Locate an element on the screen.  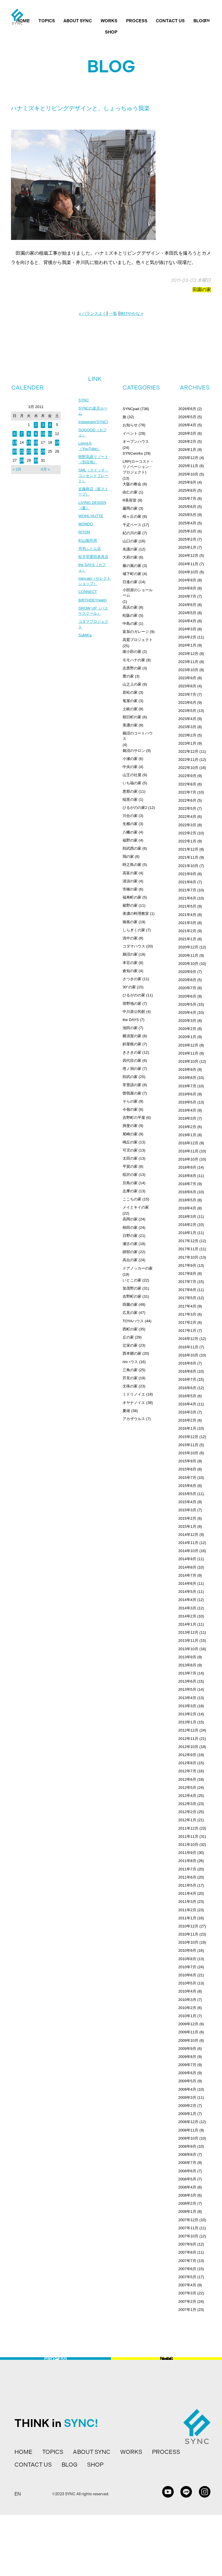
2007年8月 is located at coordinates (187, 2252).